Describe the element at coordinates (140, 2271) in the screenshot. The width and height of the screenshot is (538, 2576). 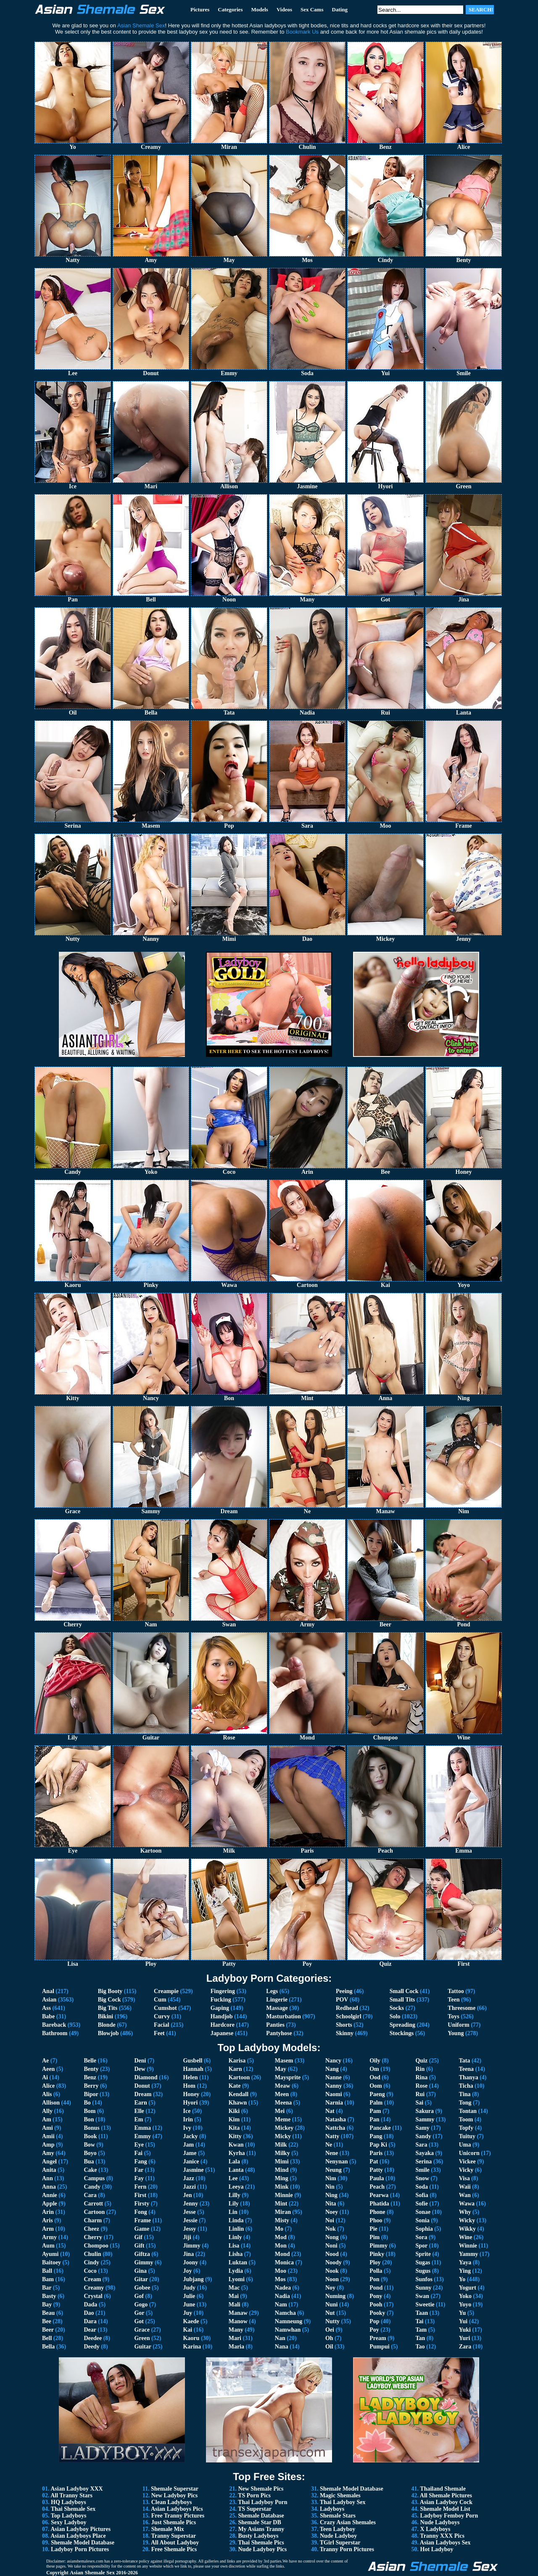
I see `Gina` at that location.